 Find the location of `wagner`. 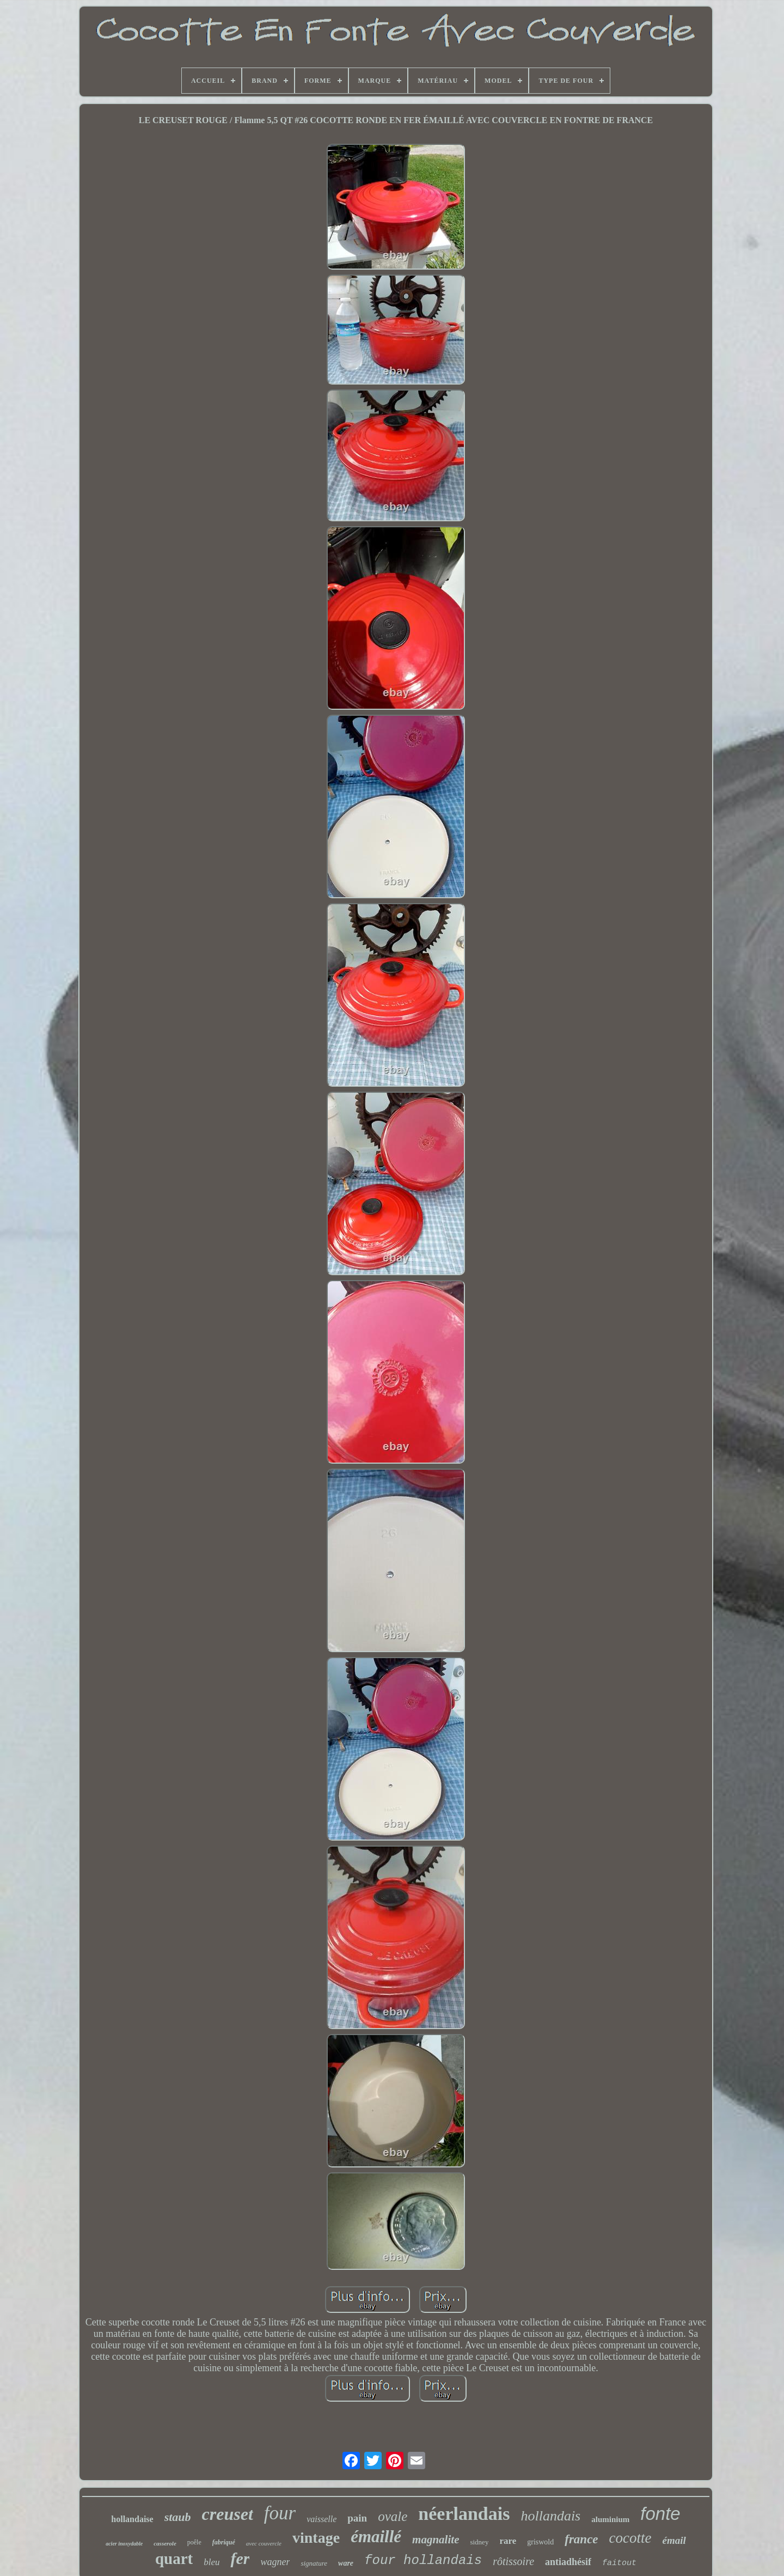

wagner is located at coordinates (275, 2561).